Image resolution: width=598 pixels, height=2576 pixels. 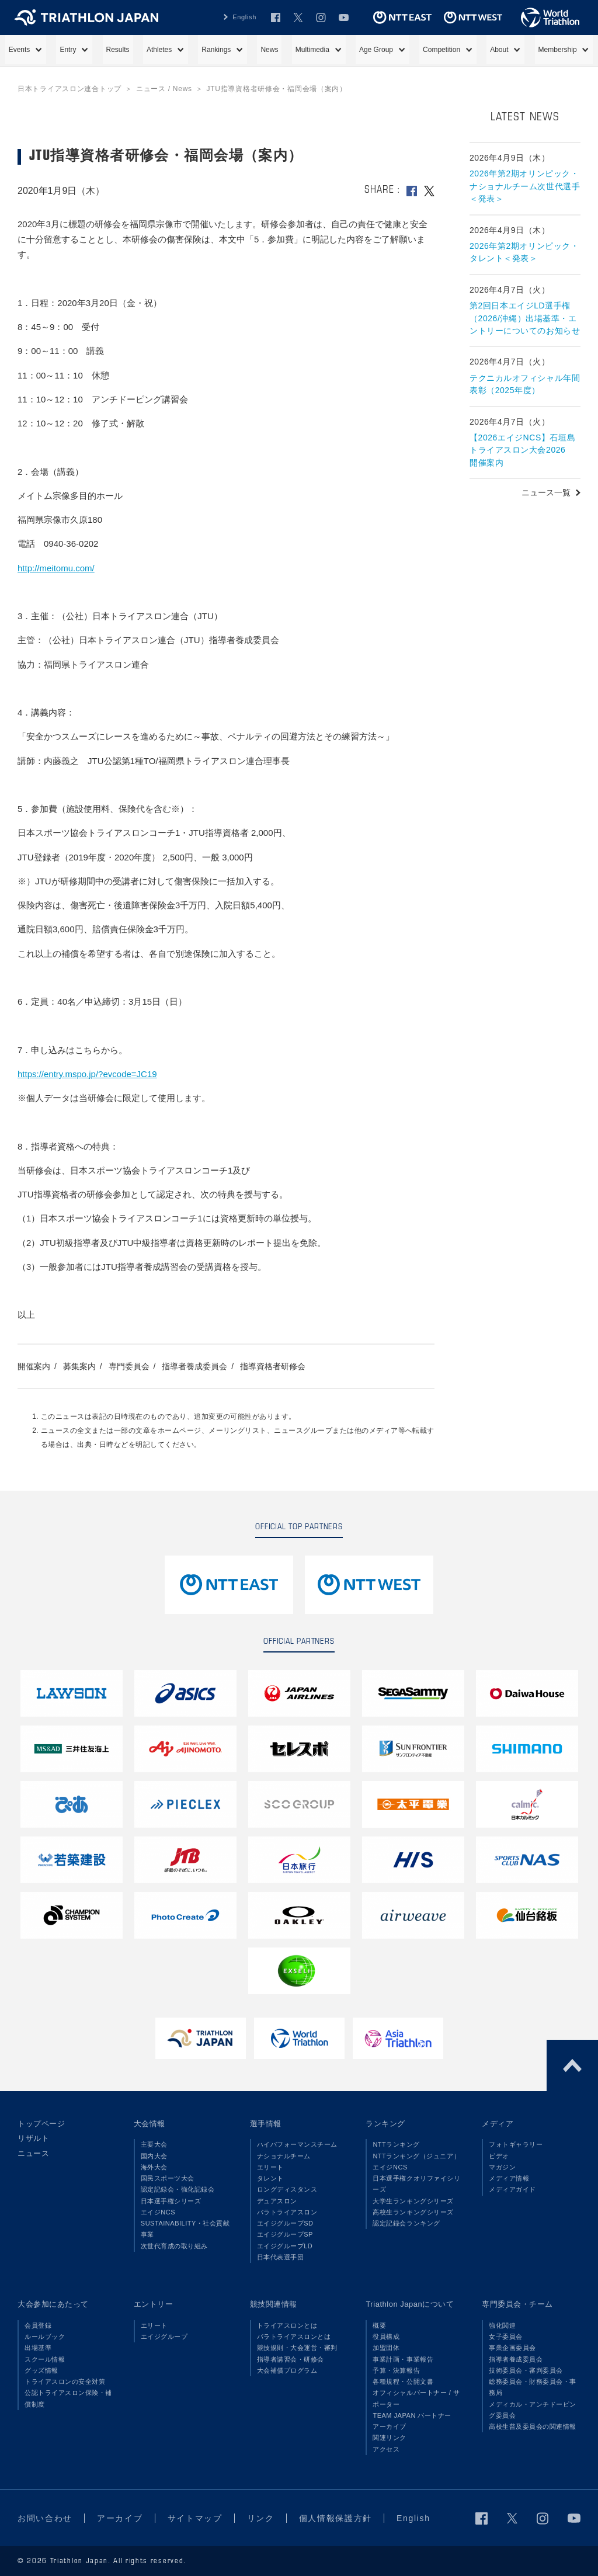 What do you see at coordinates (38, 2325) in the screenshot?
I see `会員登録` at bounding box center [38, 2325].